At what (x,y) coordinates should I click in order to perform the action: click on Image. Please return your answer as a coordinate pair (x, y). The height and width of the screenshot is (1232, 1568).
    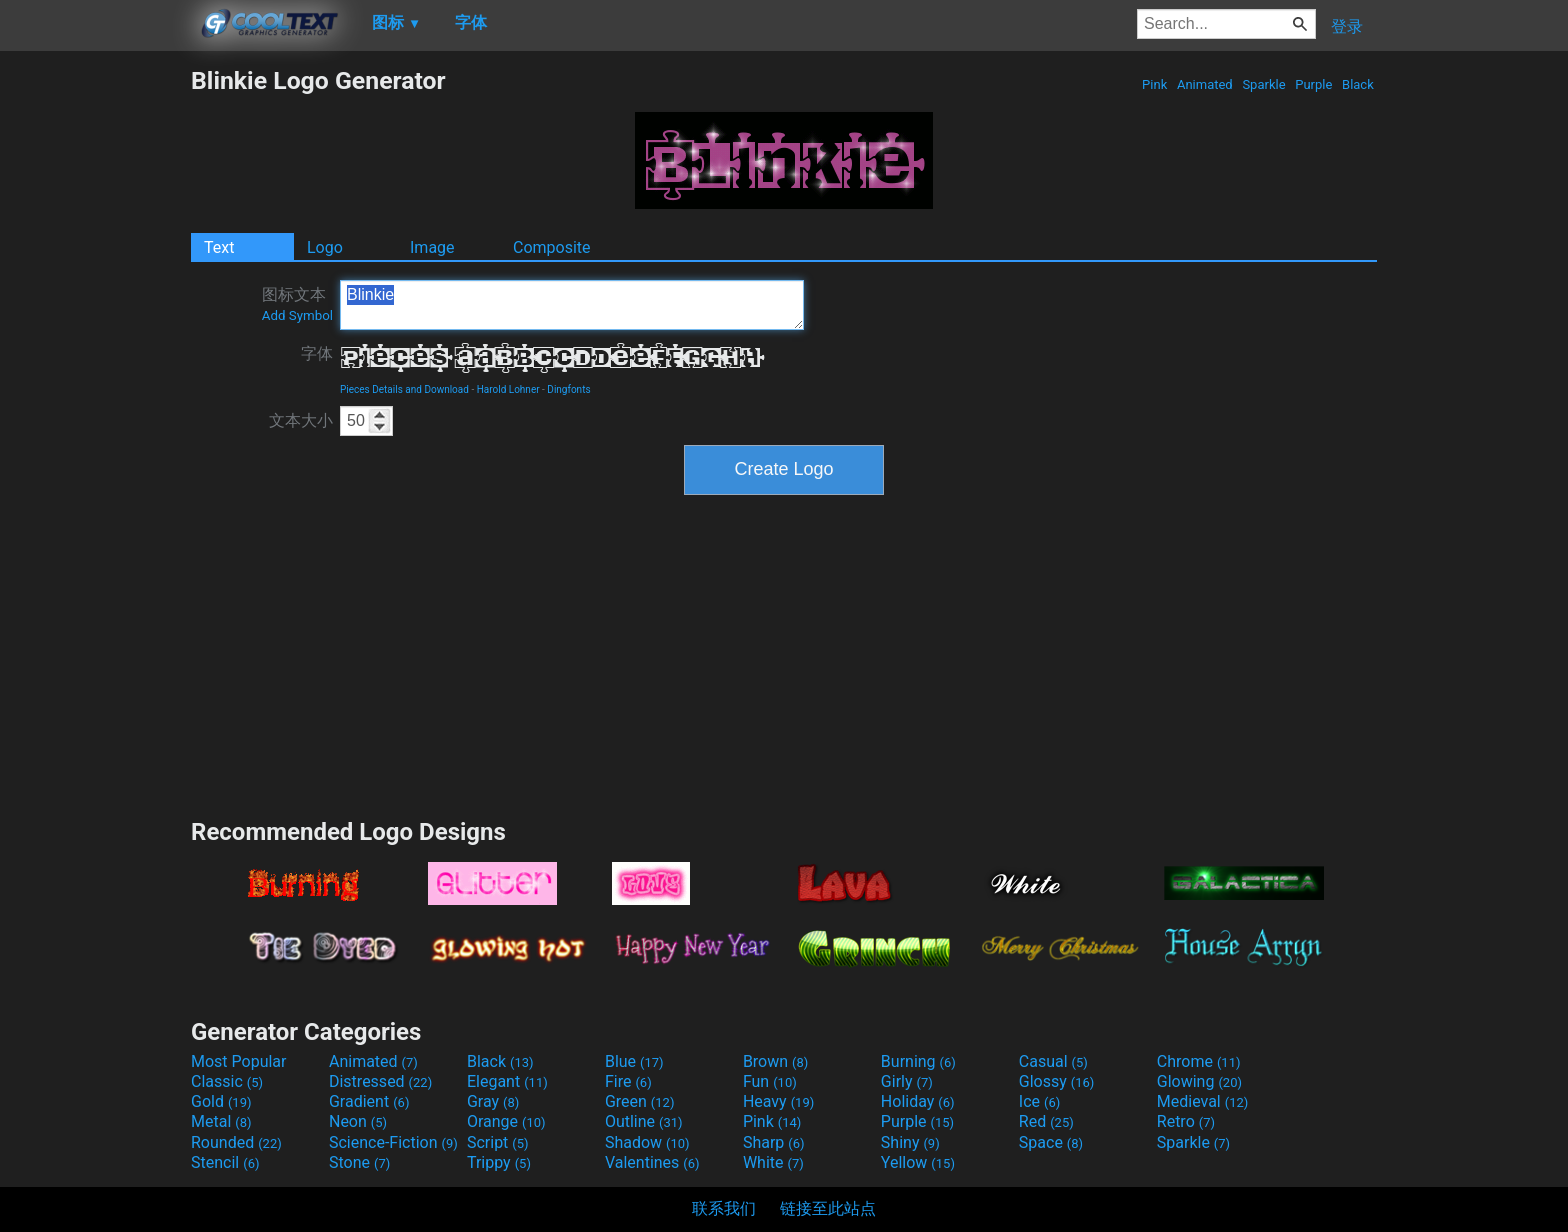
    Looking at the image, I should click on (432, 247).